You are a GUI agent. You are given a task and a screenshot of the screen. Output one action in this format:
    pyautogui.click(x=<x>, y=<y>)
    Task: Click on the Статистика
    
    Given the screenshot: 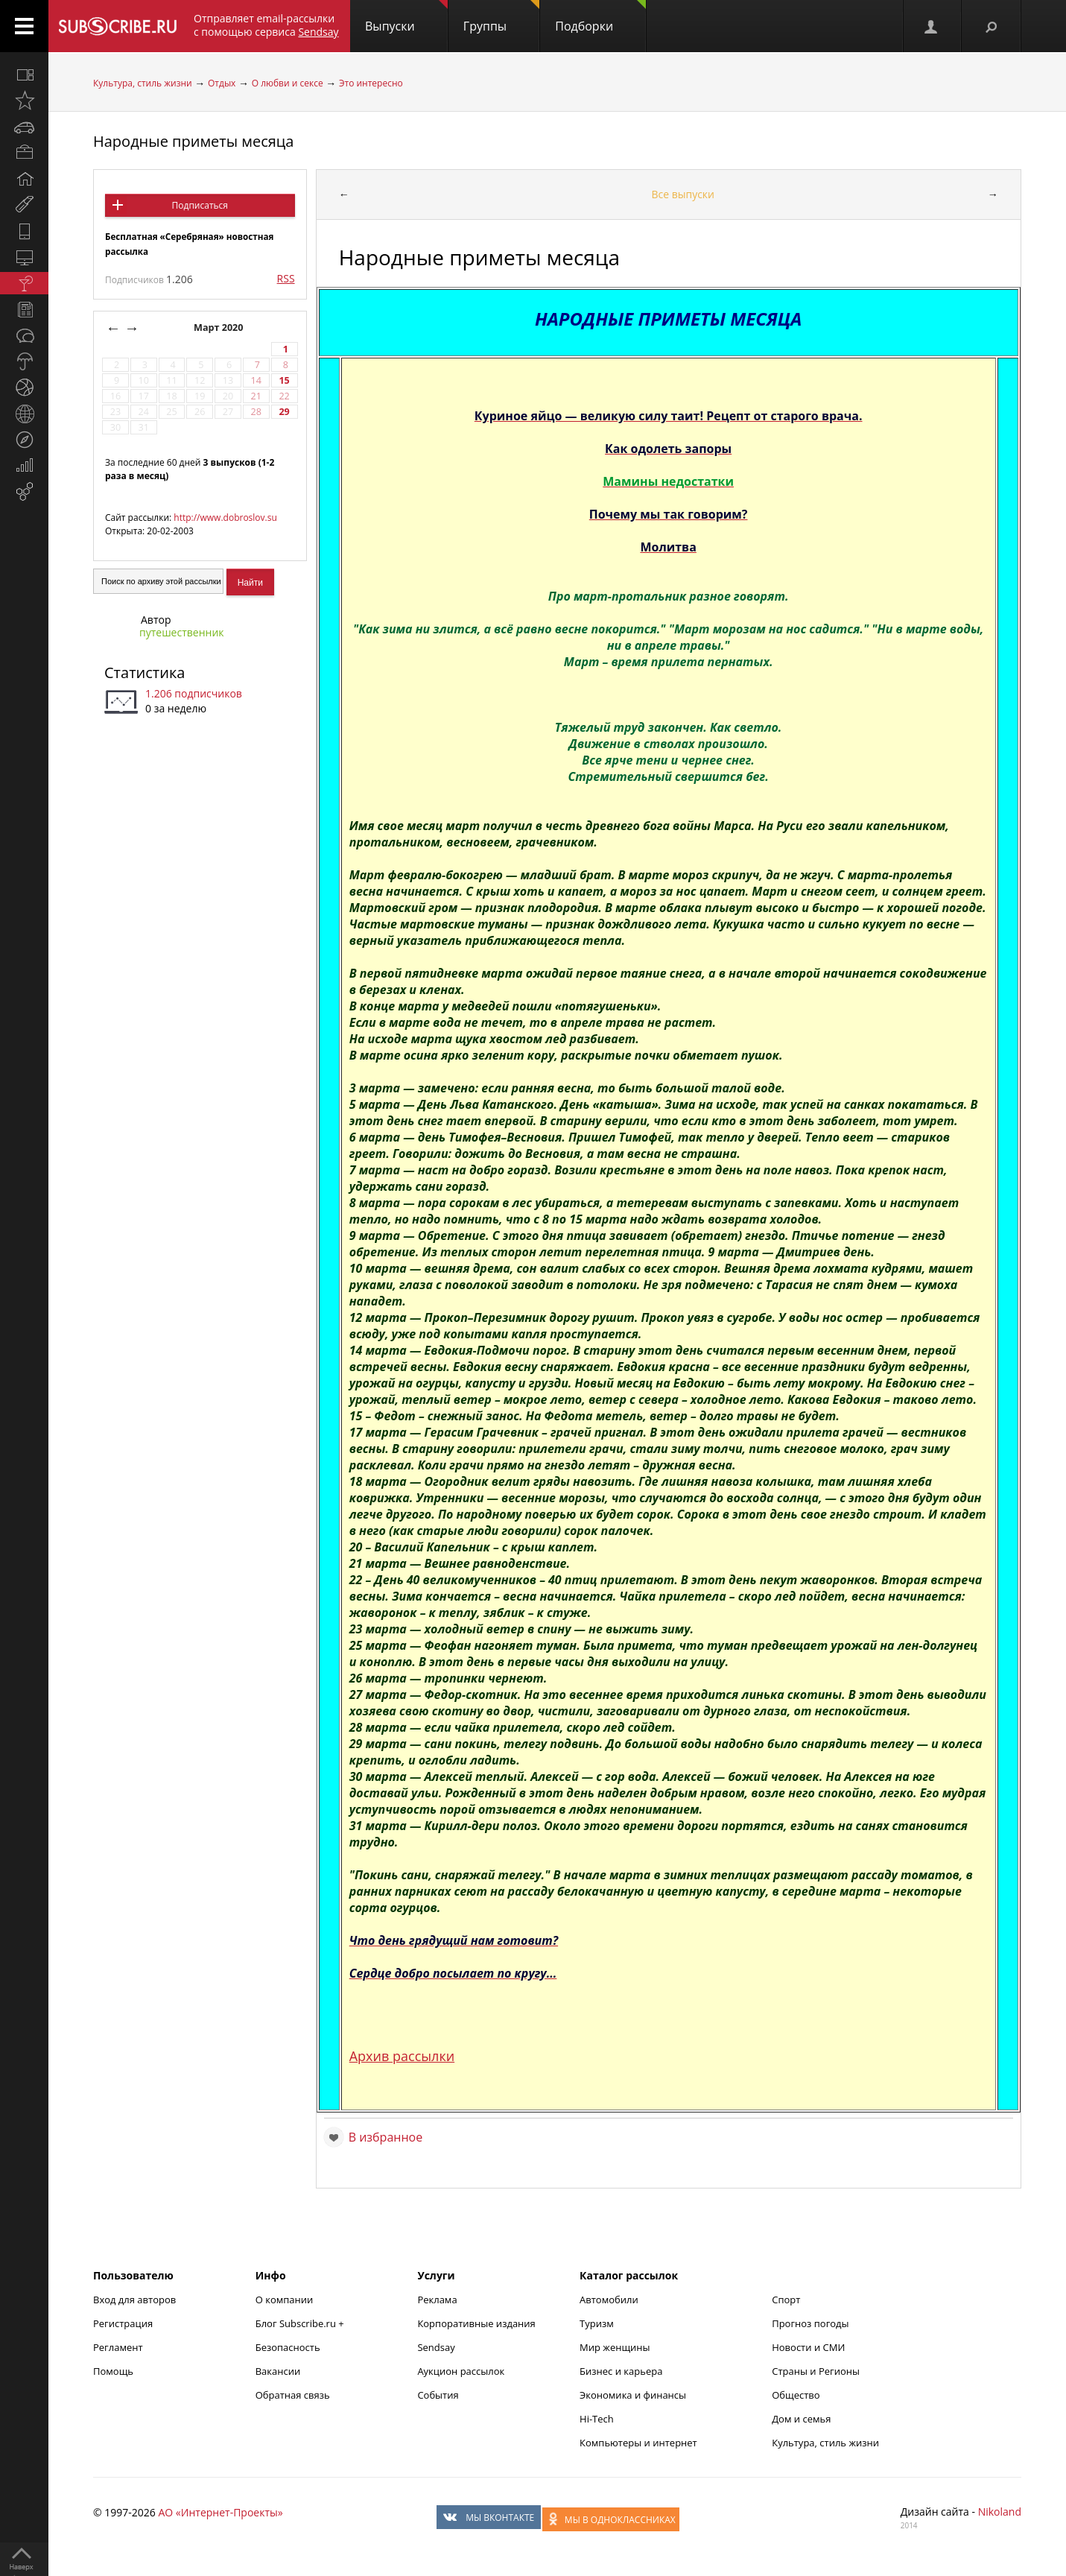 What is the action you would take?
    pyautogui.click(x=144, y=672)
    